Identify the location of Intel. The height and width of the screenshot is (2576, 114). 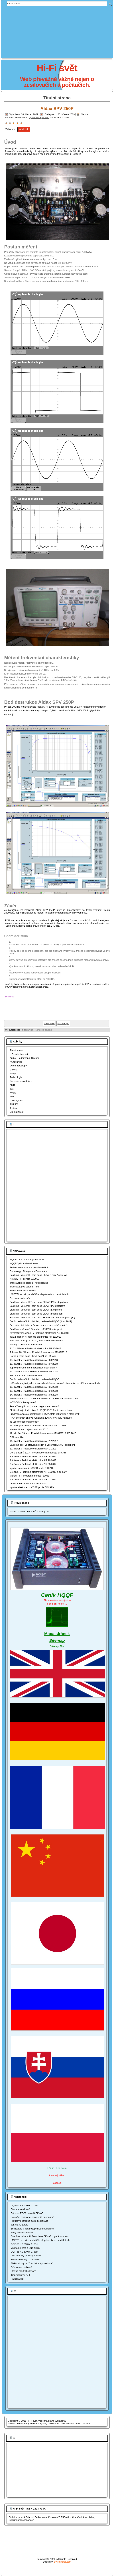
(12, 1088).